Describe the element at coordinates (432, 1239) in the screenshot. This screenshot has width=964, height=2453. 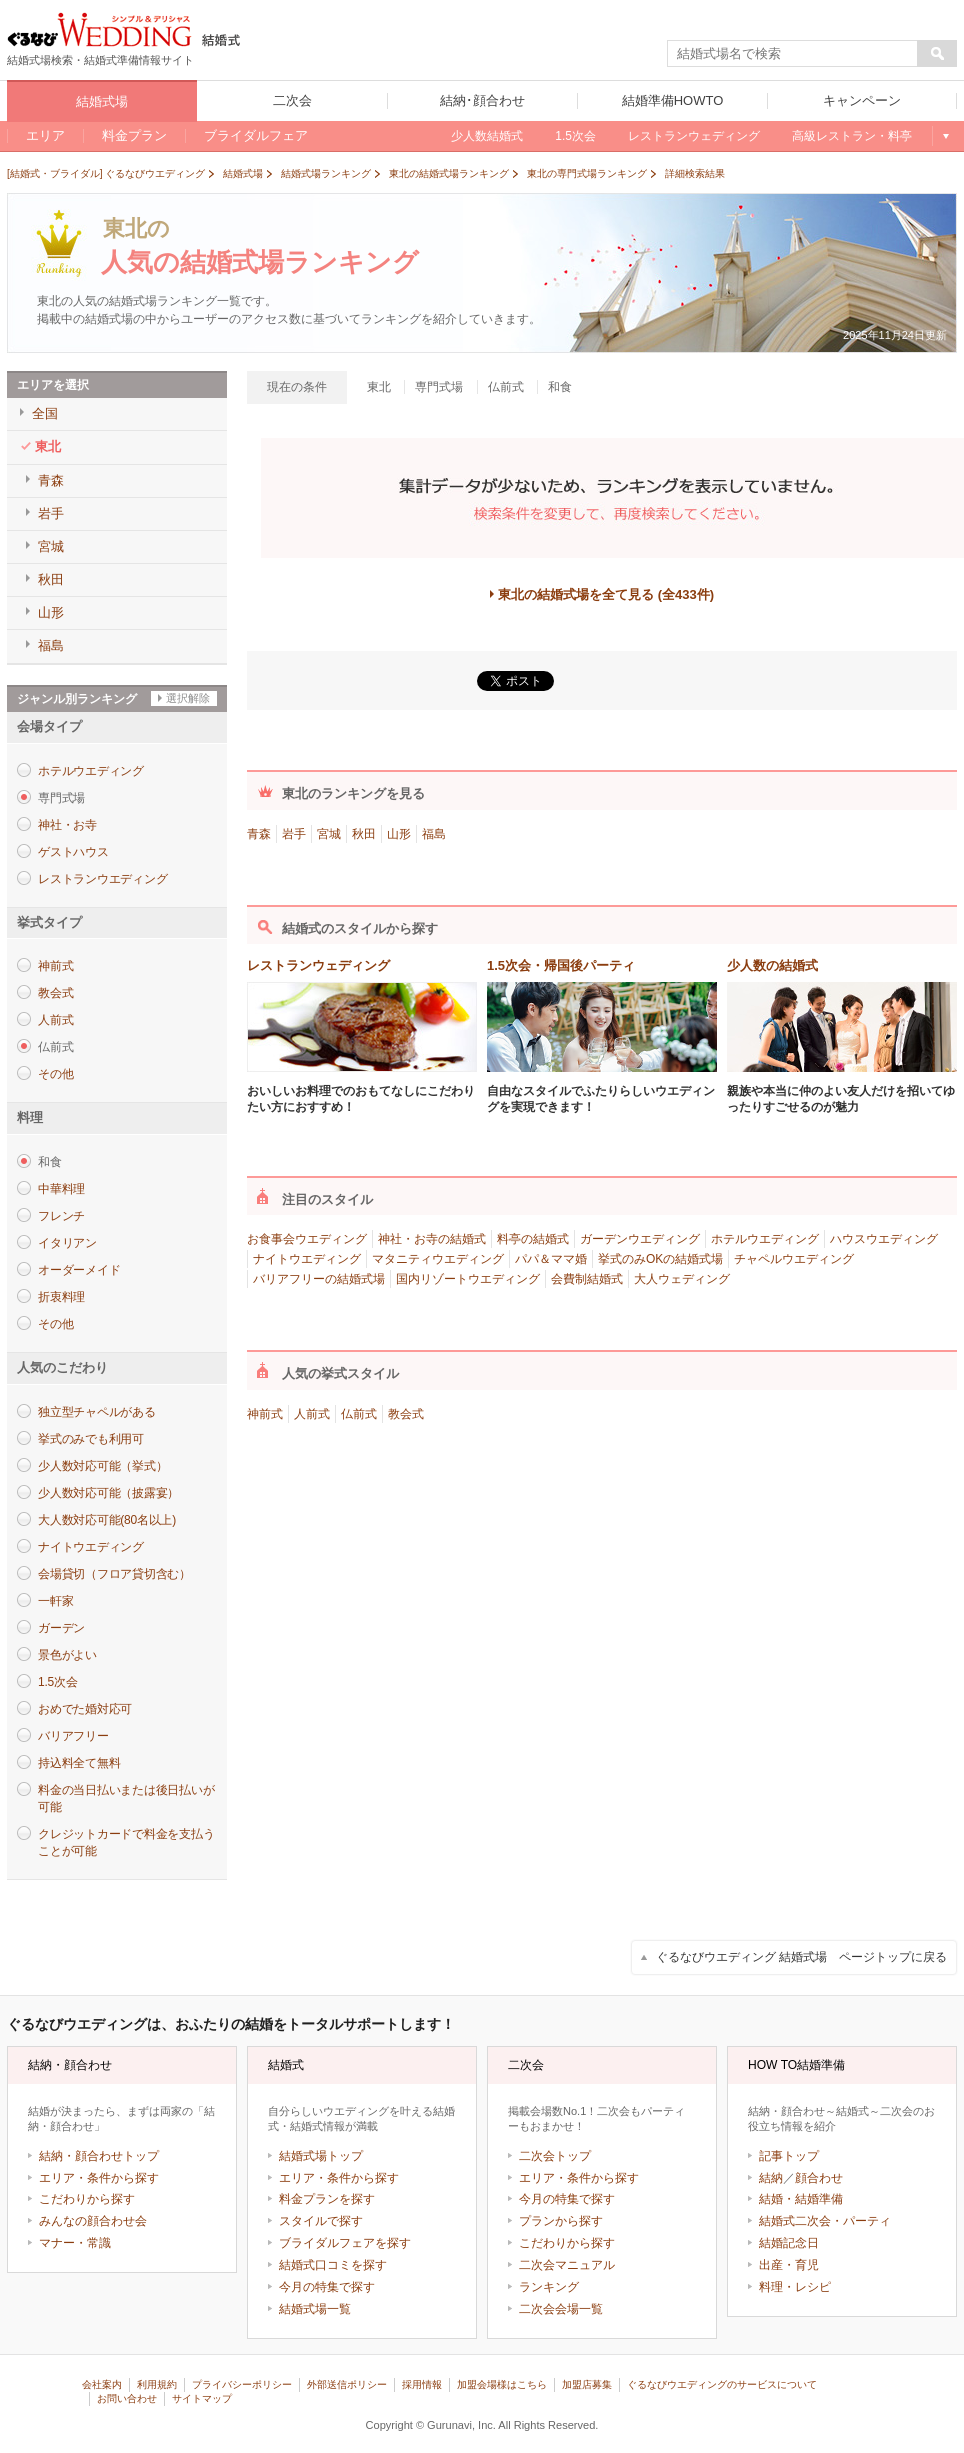
I see `神社・お寺の結婚式` at that location.